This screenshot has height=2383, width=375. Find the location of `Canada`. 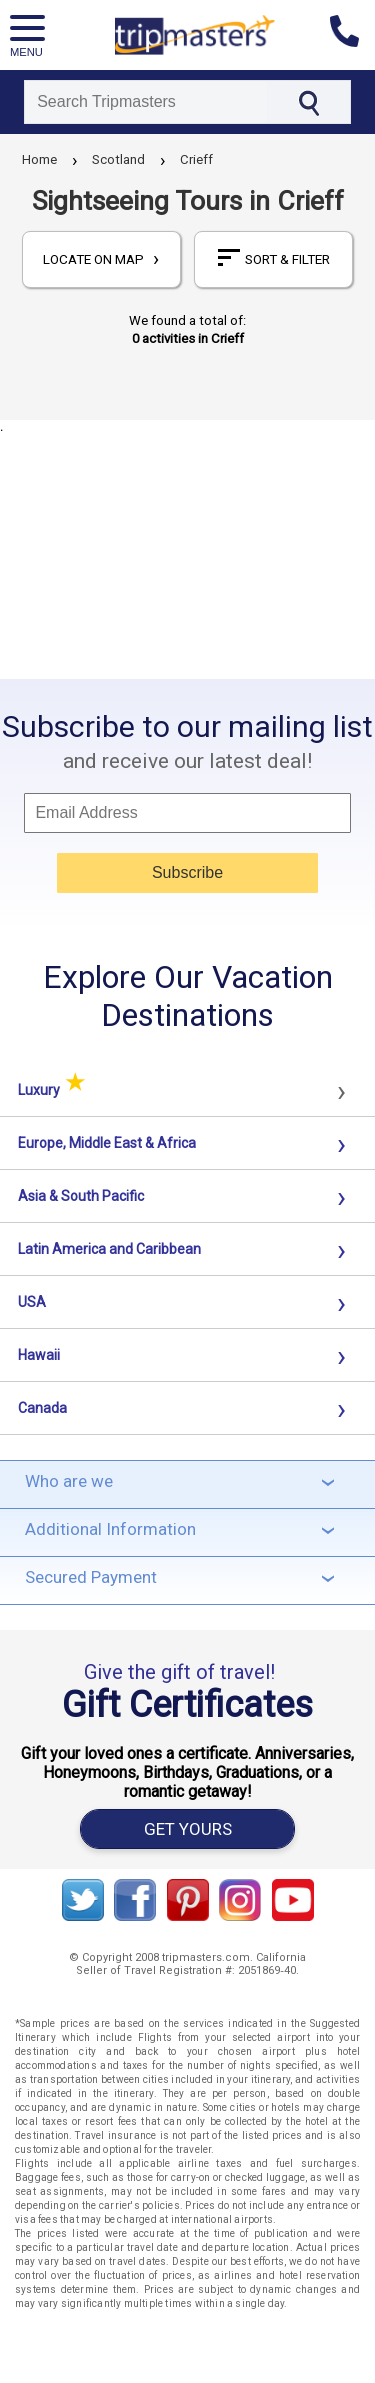

Canada is located at coordinates (42, 1408).